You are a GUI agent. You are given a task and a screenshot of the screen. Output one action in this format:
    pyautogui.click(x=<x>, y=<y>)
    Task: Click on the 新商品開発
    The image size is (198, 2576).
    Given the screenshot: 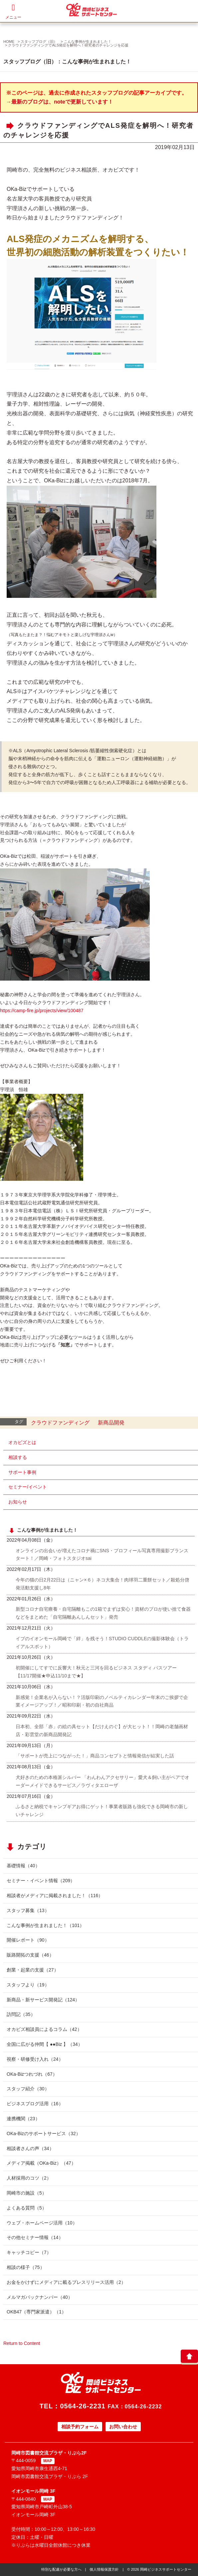 What is the action you would take?
    pyautogui.click(x=111, y=1422)
    